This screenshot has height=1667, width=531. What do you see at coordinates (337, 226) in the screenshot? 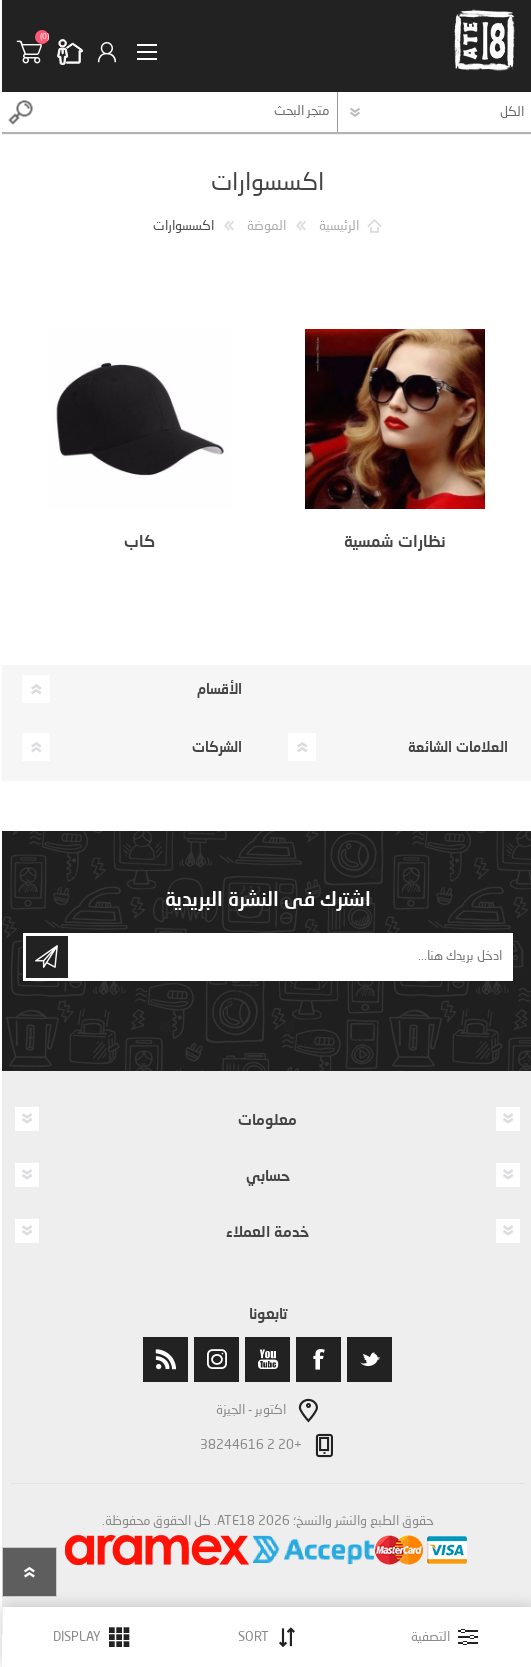
I see `الرئيسية` at bounding box center [337, 226].